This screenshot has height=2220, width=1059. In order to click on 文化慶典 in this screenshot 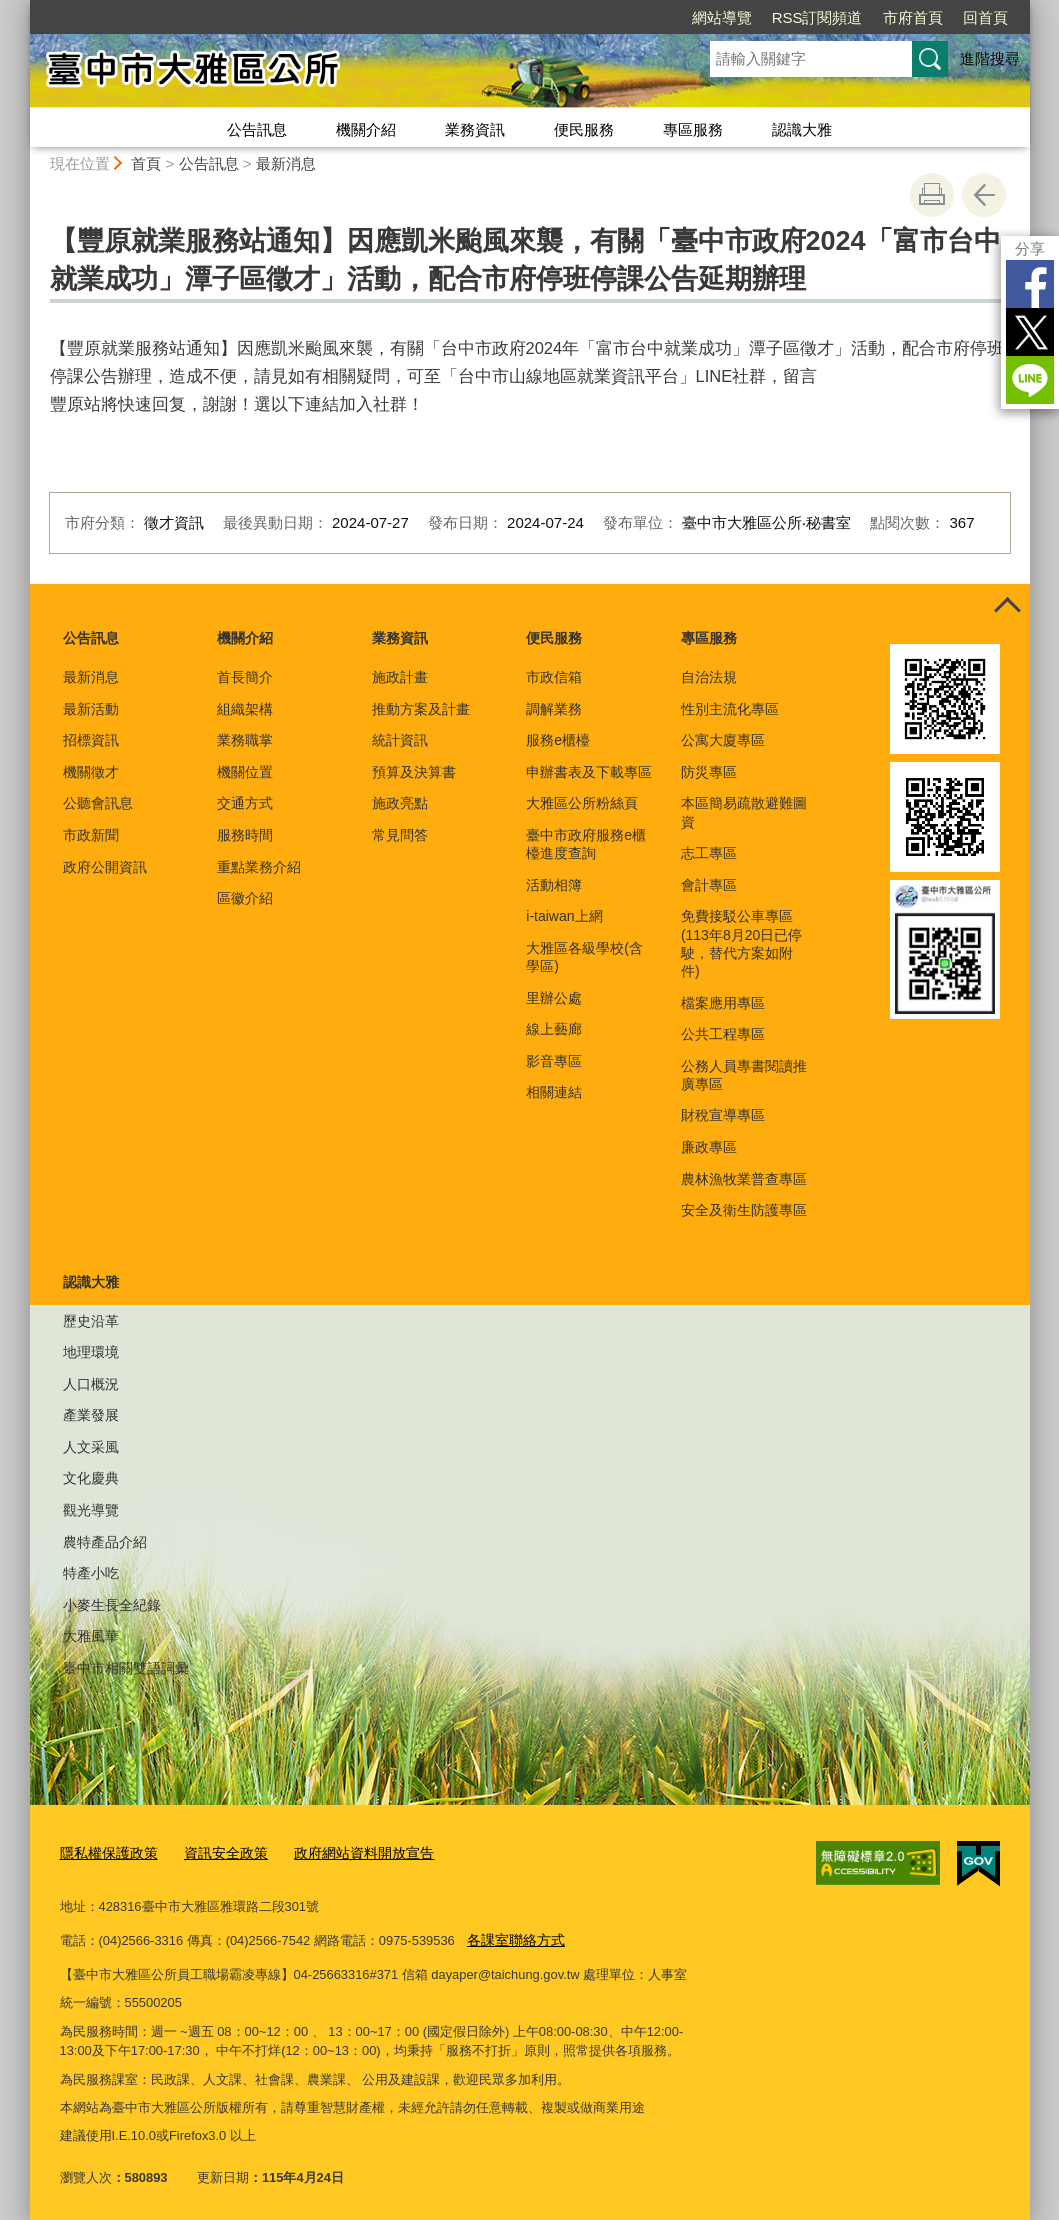, I will do `click(91, 1478)`.